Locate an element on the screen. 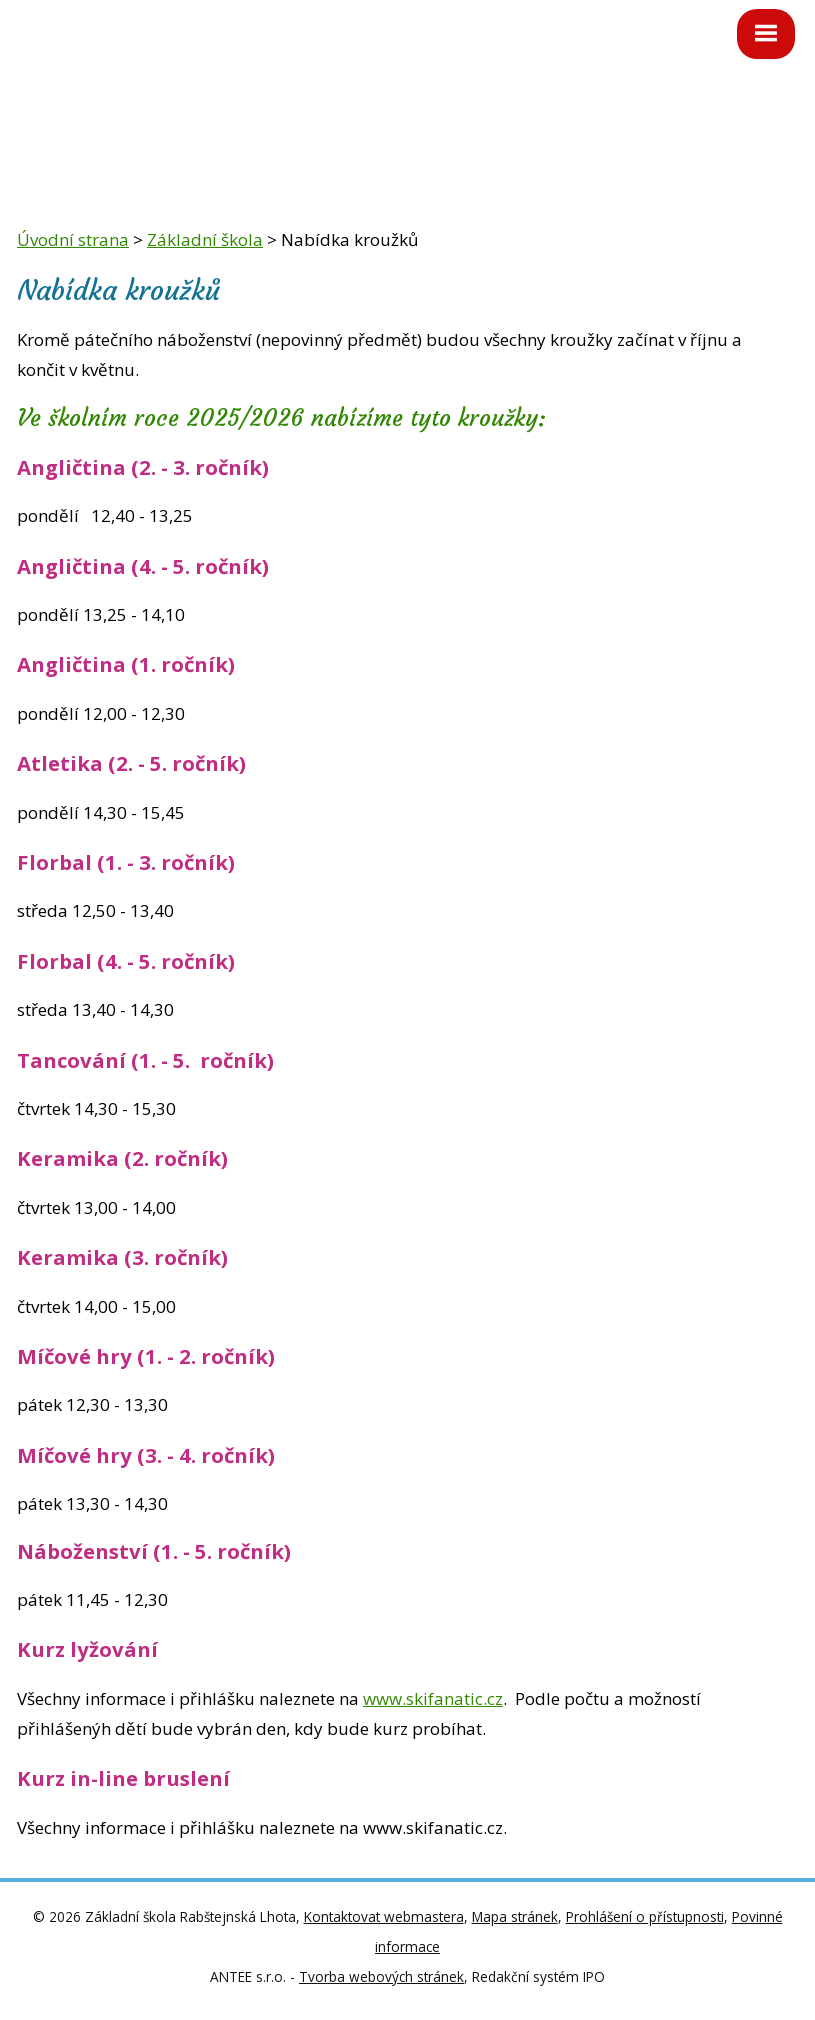  Kontaktovat webmastera is located at coordinates (384, 1916).